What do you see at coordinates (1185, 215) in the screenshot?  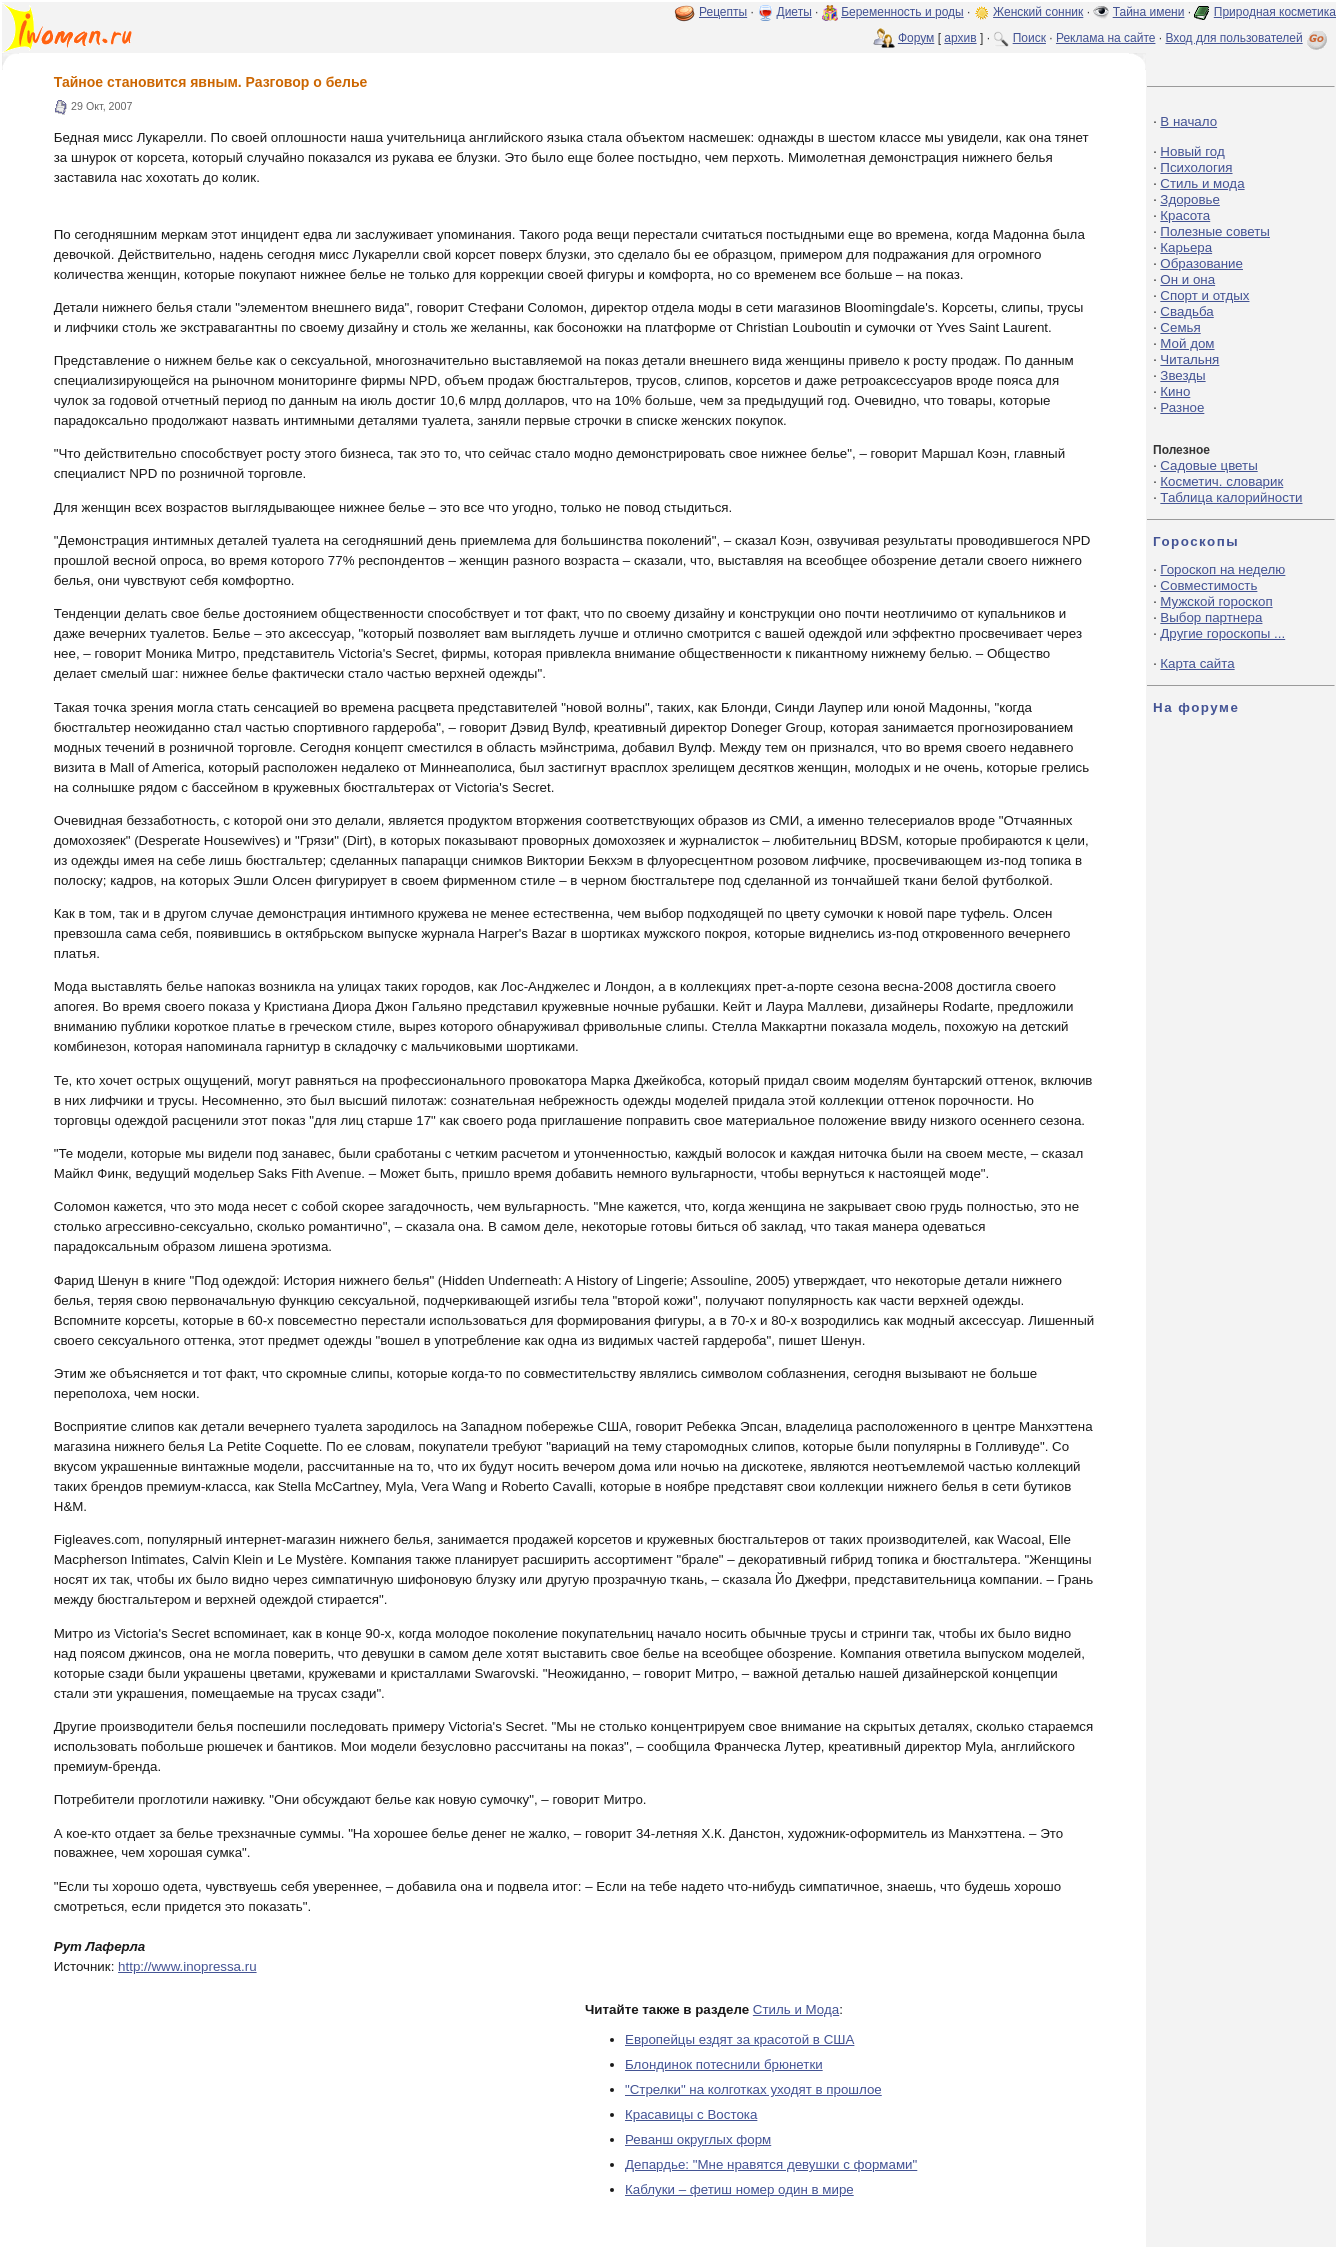 I see `Красота` at bounding box center [1185, 215].